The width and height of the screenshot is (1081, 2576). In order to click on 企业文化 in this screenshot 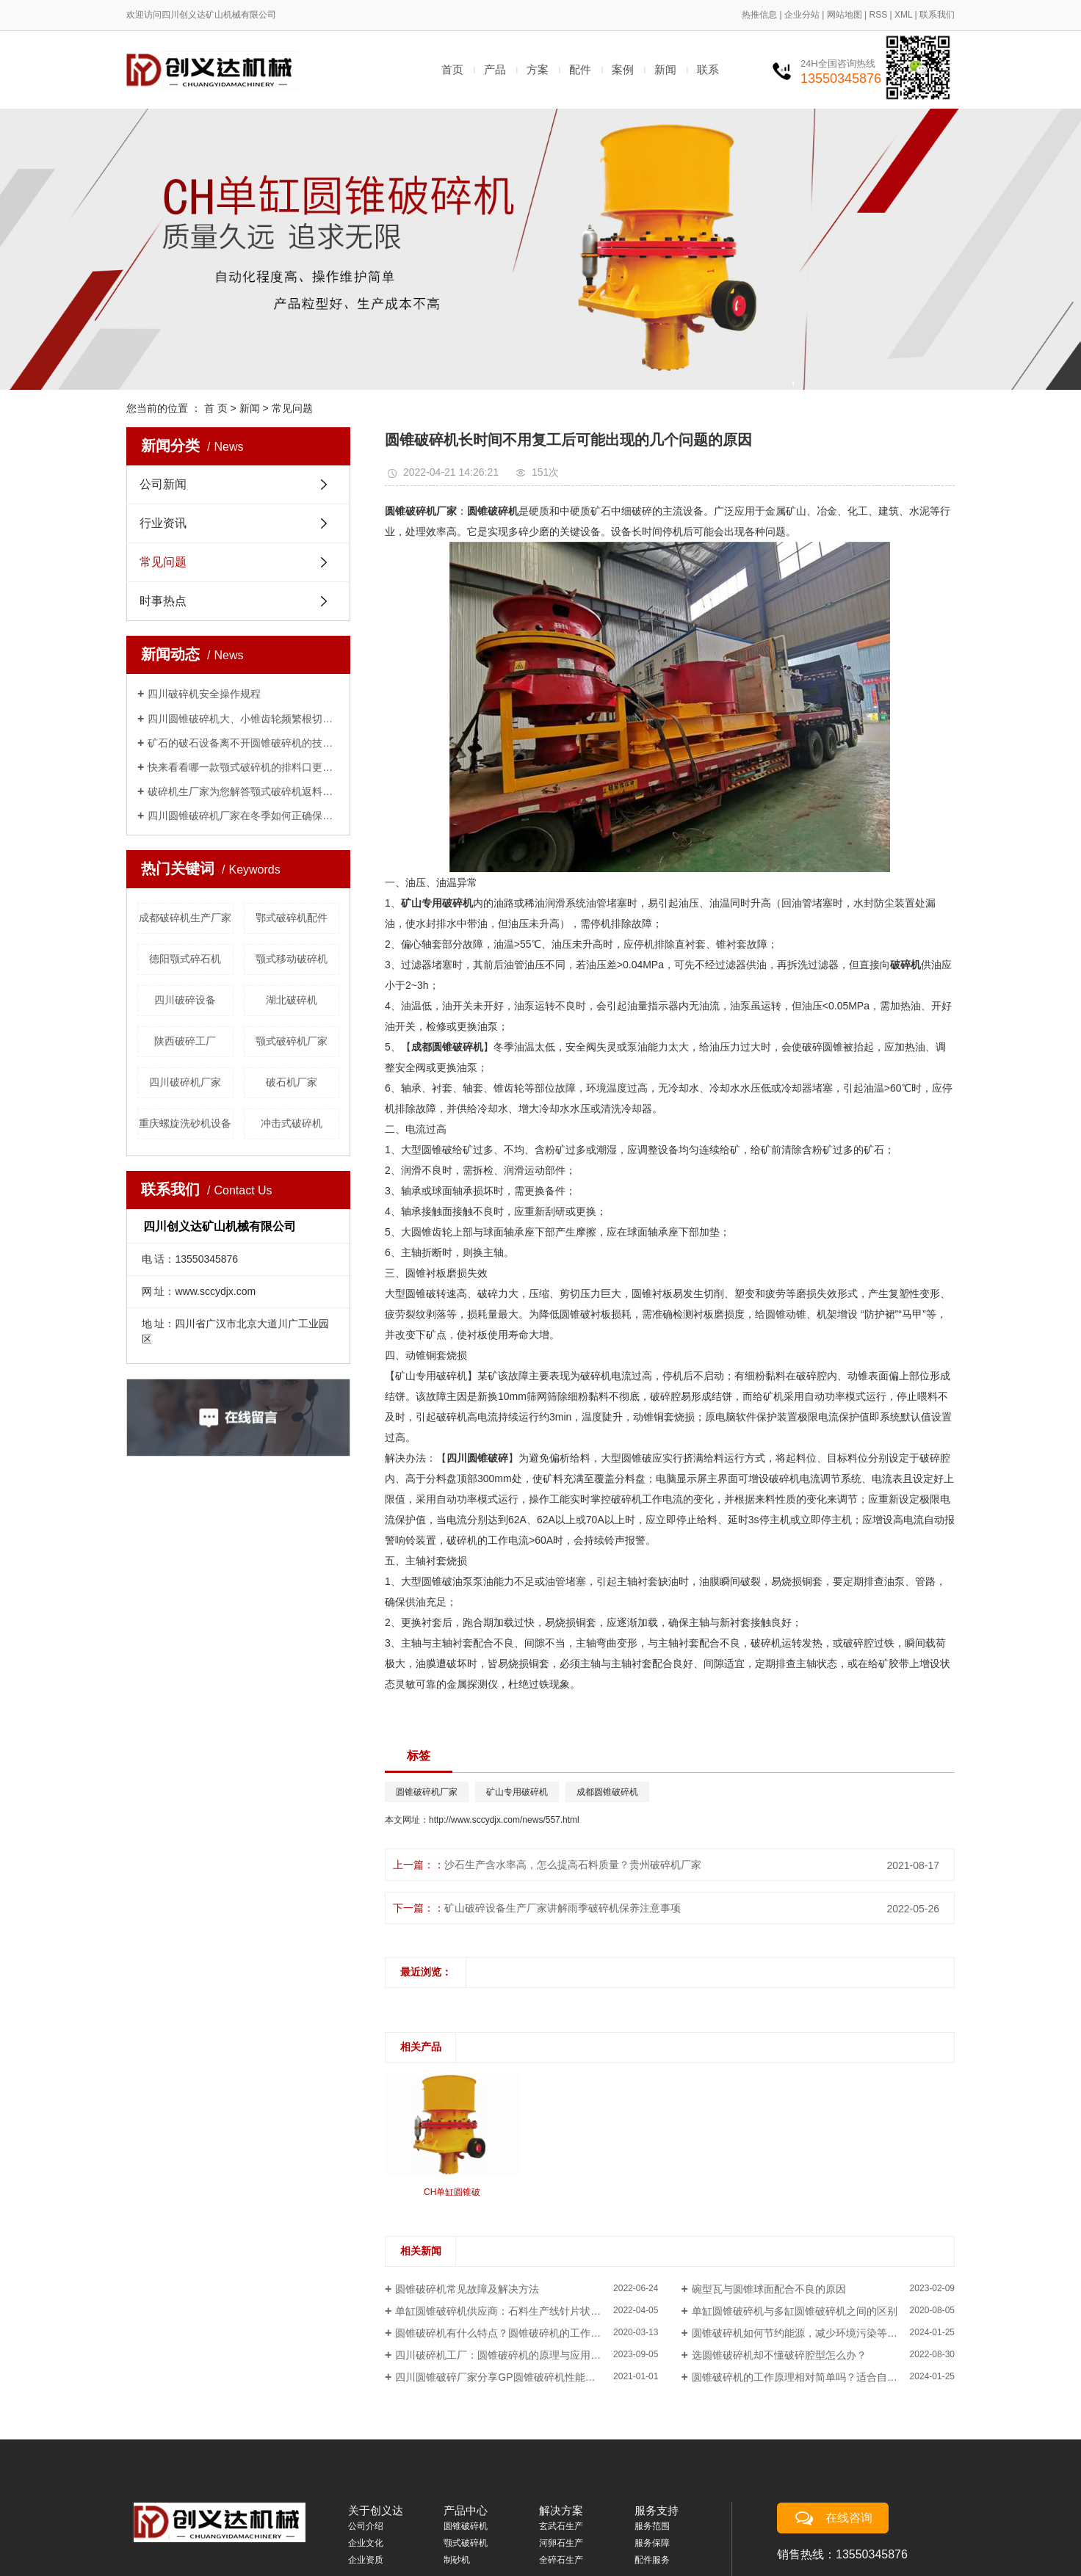, I will do `click(365, 2543)`.